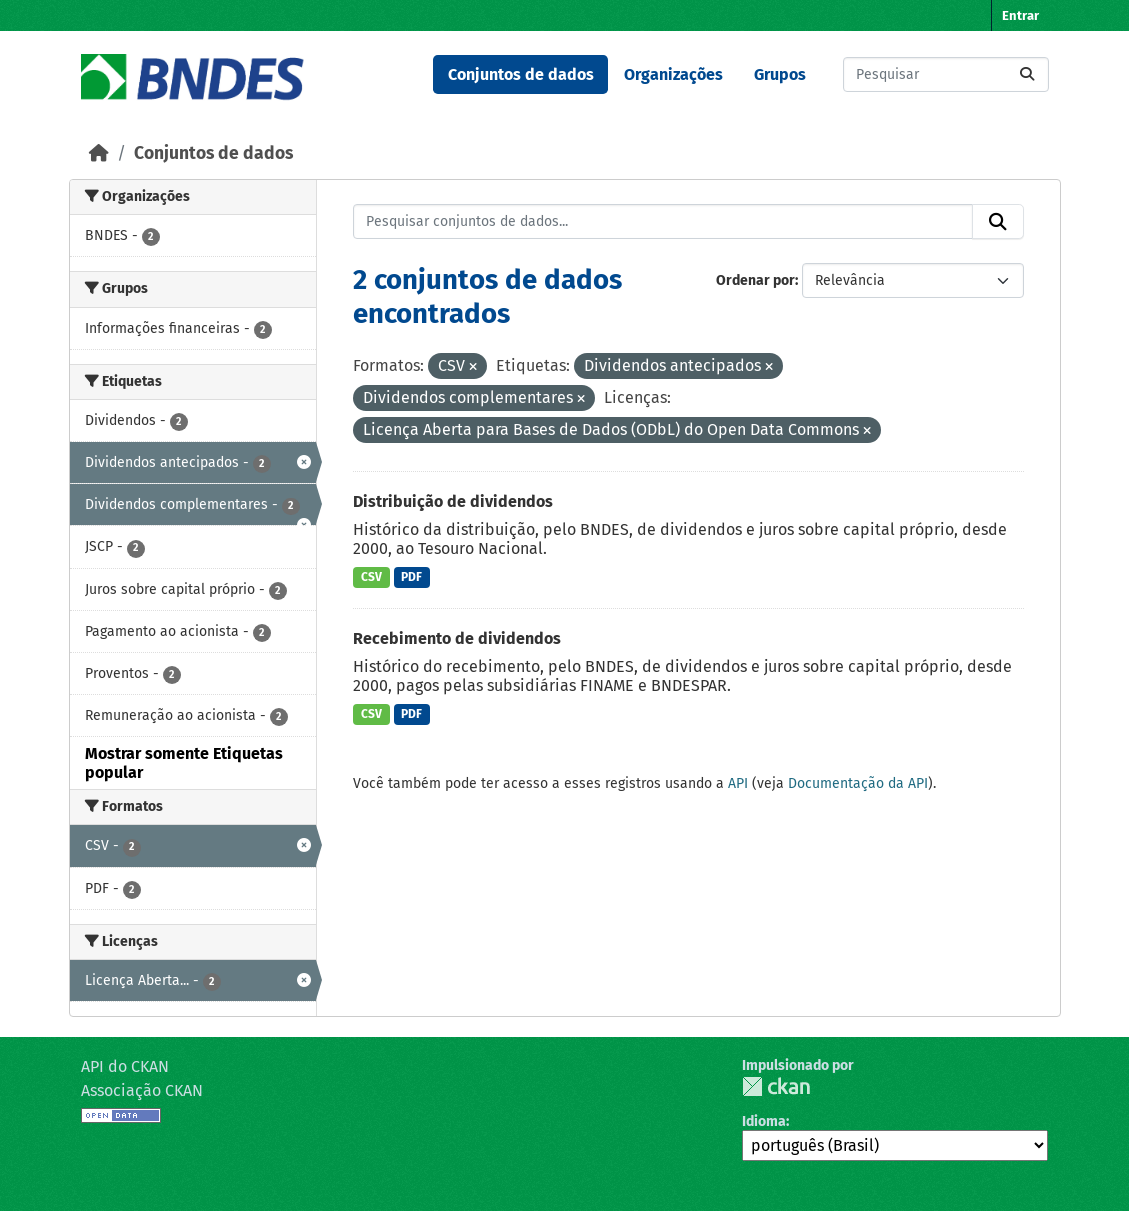 Image resolution: width=1129 pixels, height=1211 pixels. What do you see at coordinates (946, 74) in the screenshot?
I see `[Pesquisar conjuntos de dados...]` at bounding box center [946, 74].